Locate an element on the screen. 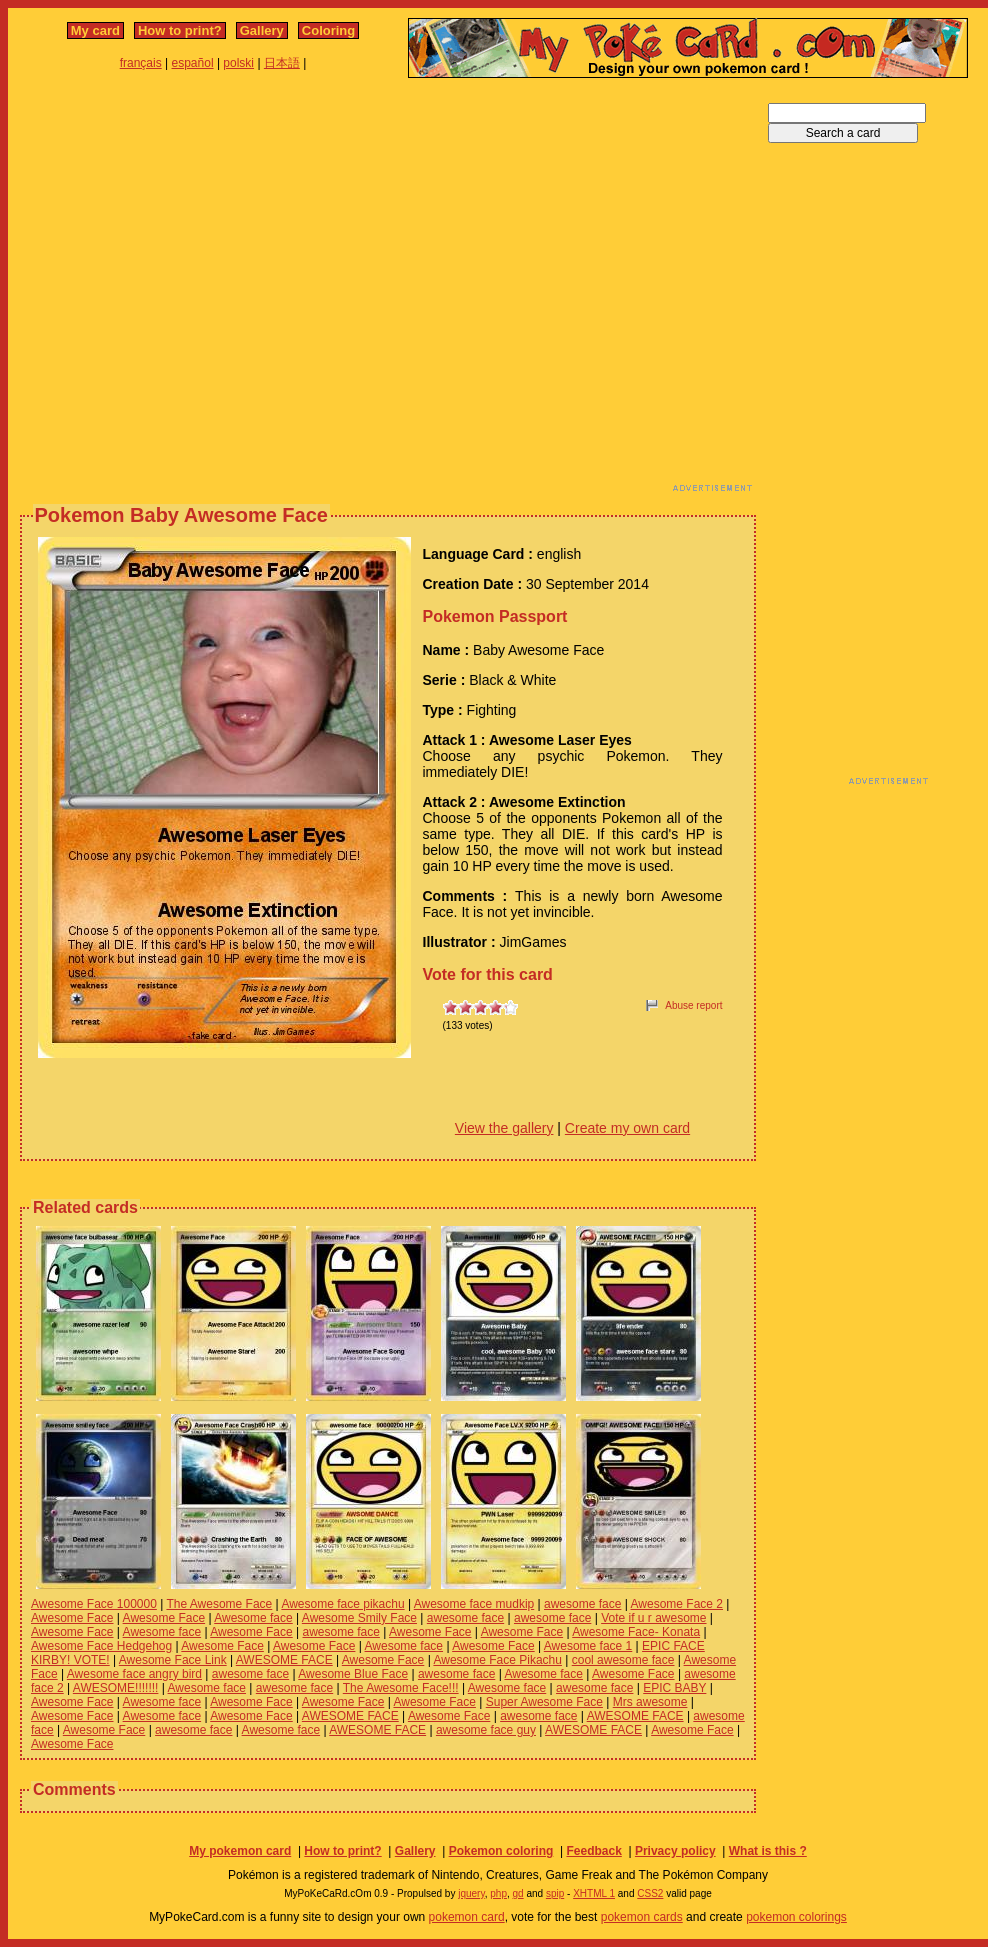 This screenshot has height=1947, width=988. Awesome Face- Konata is located at coordinates (636, 1632).